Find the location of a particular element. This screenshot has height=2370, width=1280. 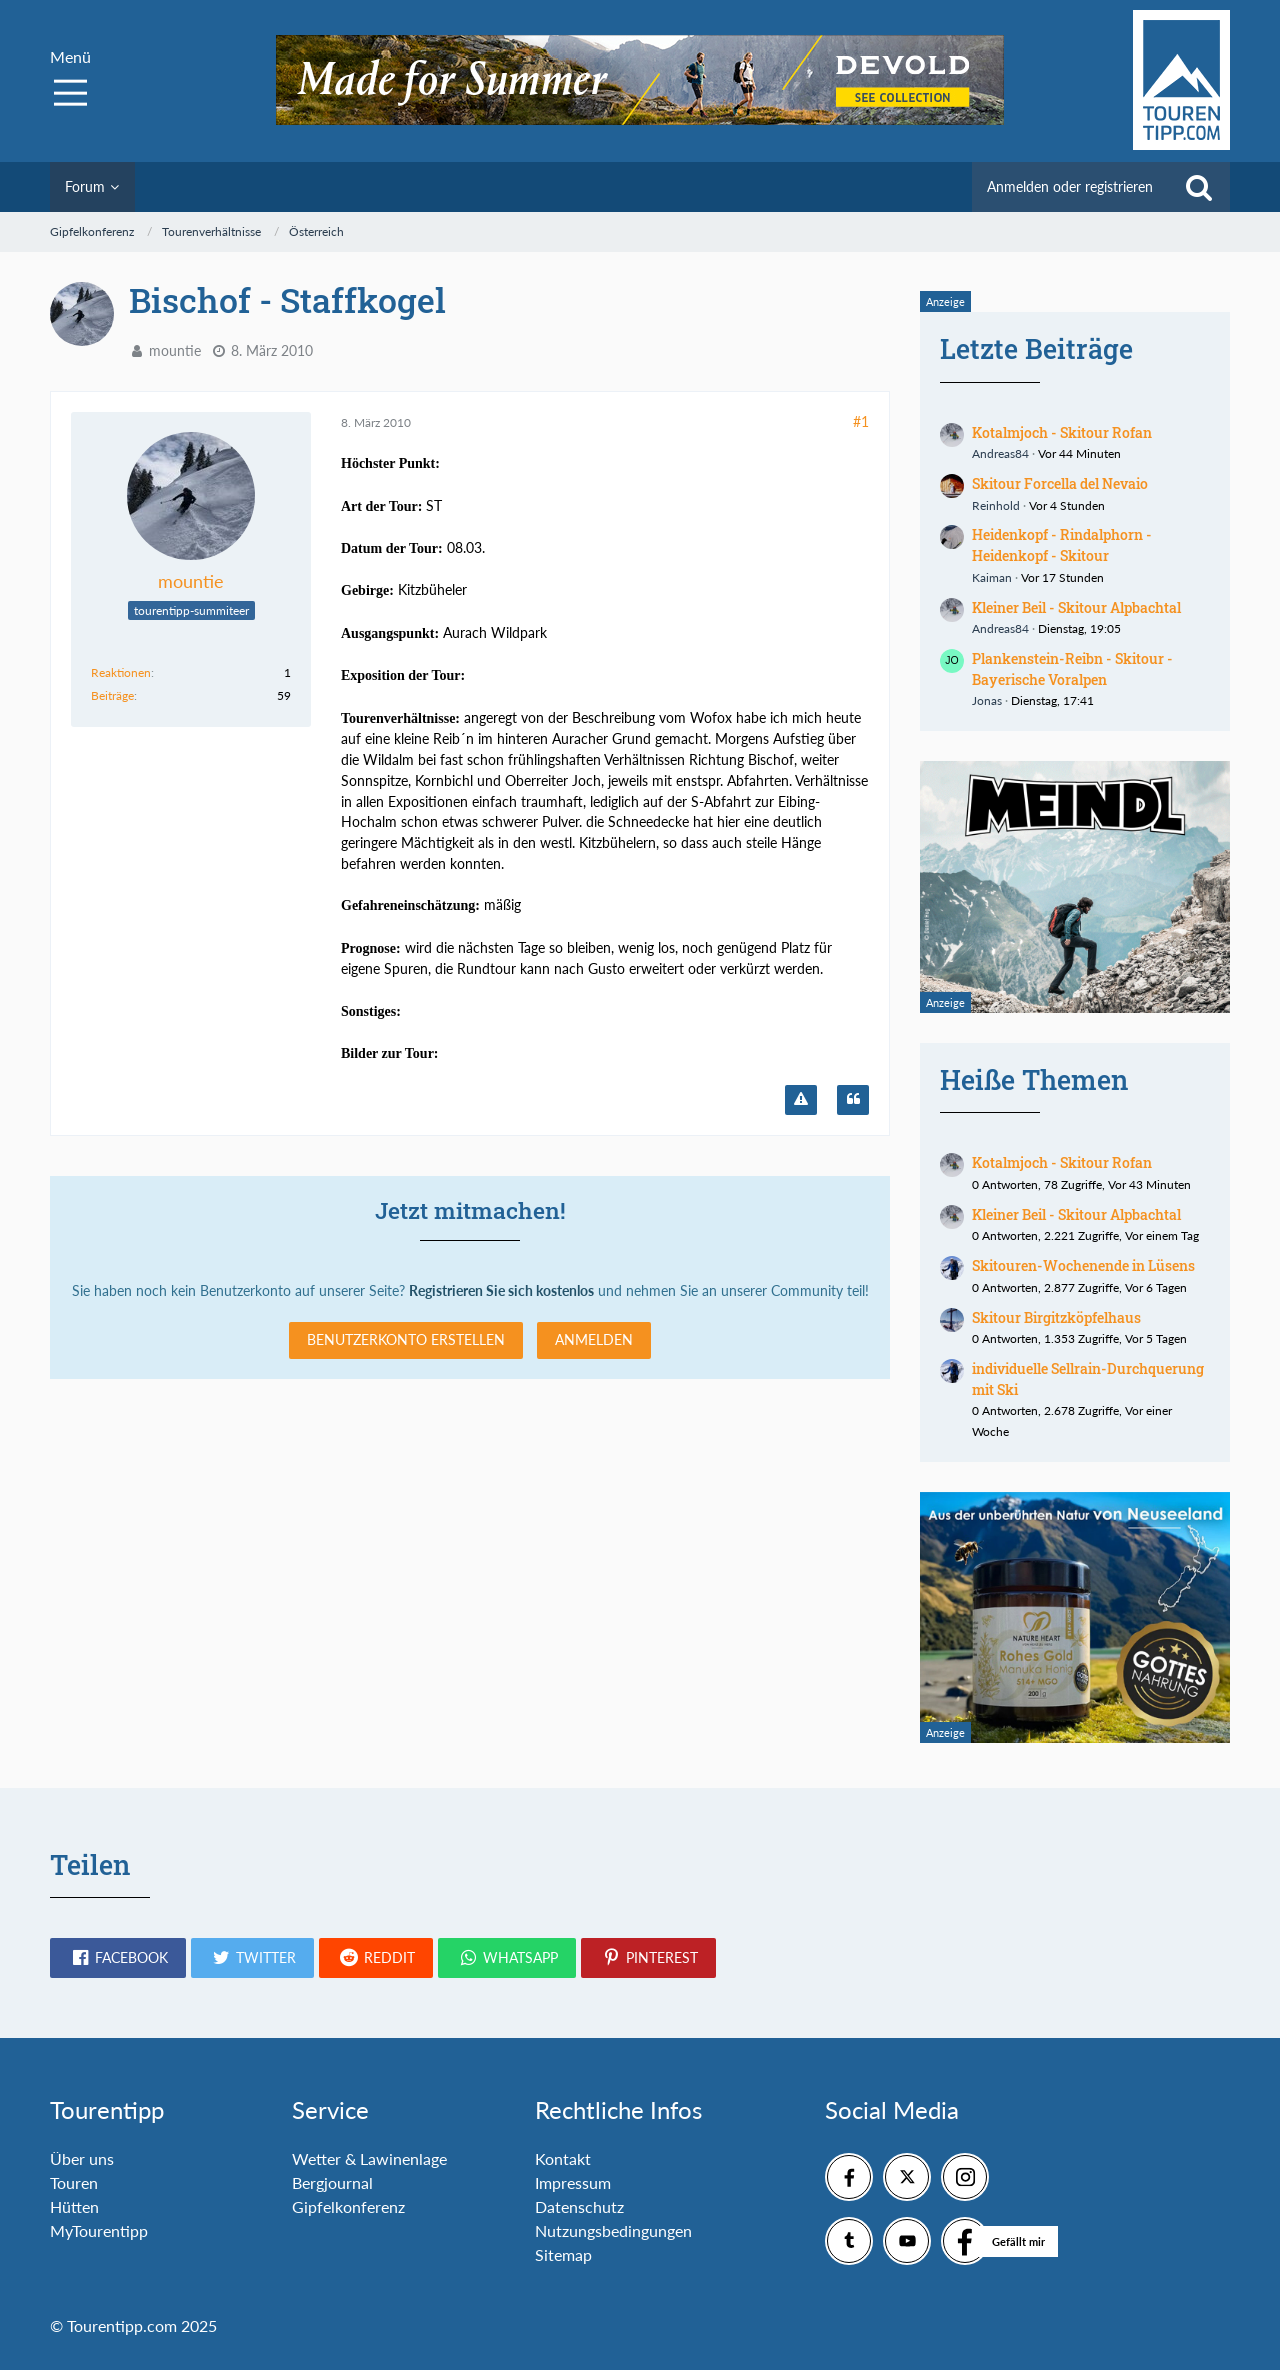

Anmelden oder registrieren is located at coordinates (1070, 186).